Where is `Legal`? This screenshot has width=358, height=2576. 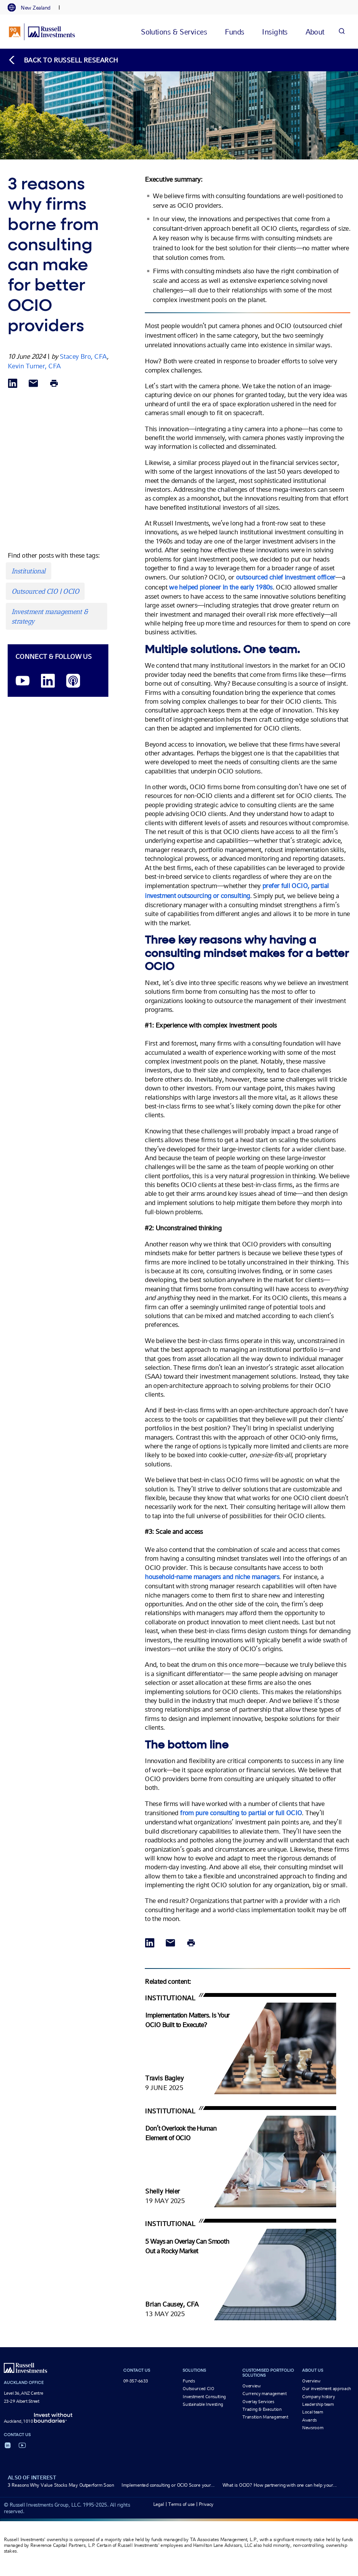 Legal is located at coordinates (158, 2504).